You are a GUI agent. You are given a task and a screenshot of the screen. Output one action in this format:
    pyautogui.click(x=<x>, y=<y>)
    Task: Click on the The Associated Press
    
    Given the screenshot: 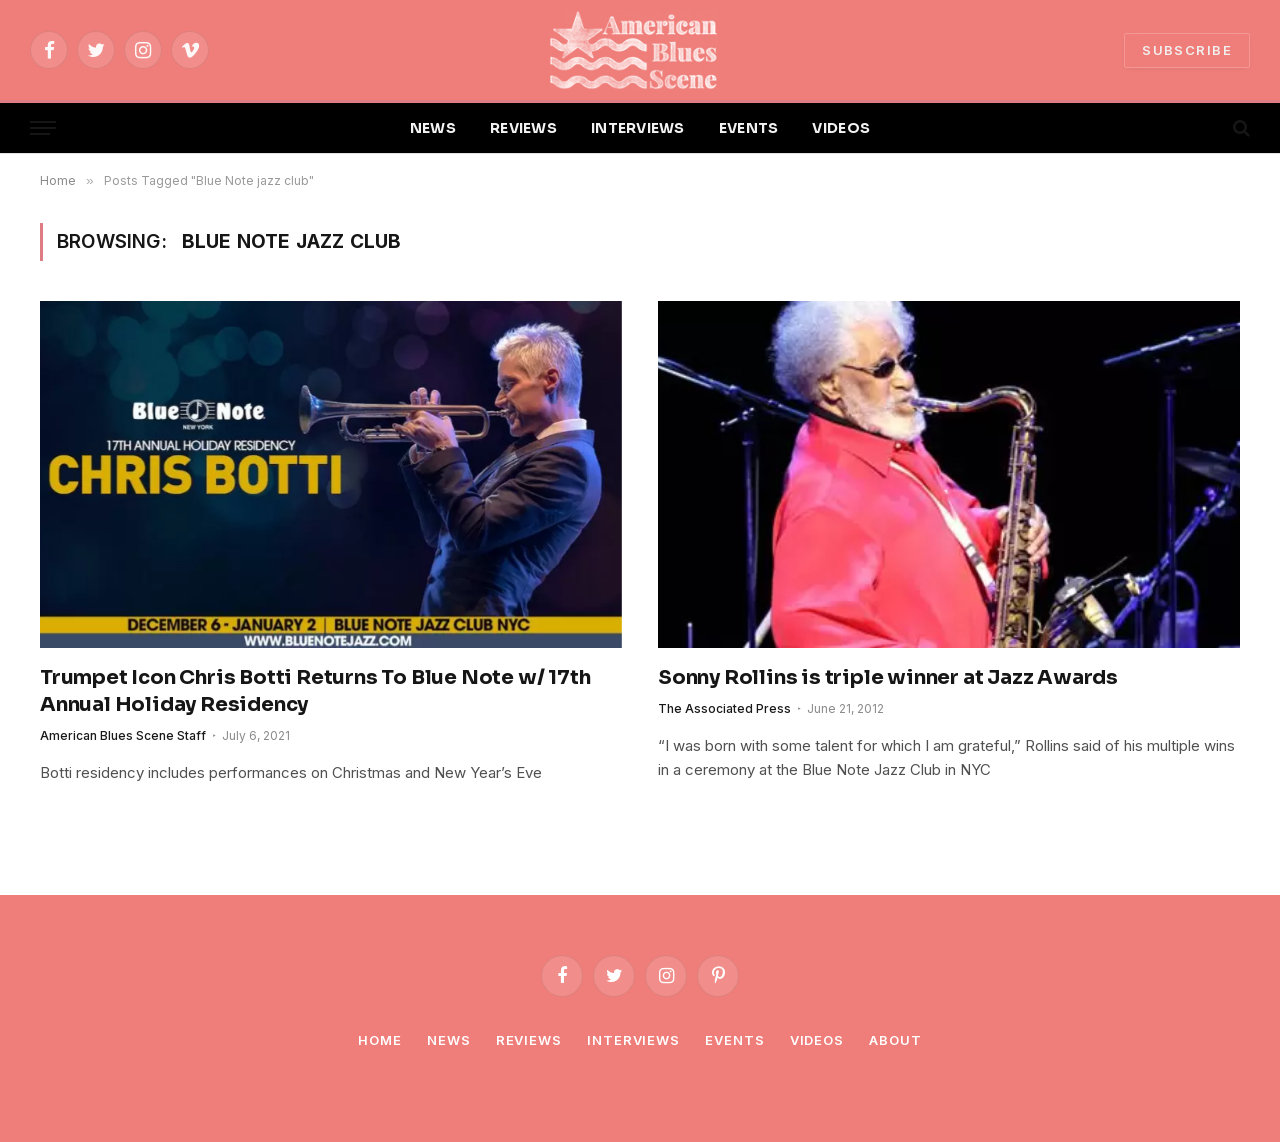 What is the action you would take?
    pyautogui.click(x=724, y=708)
    